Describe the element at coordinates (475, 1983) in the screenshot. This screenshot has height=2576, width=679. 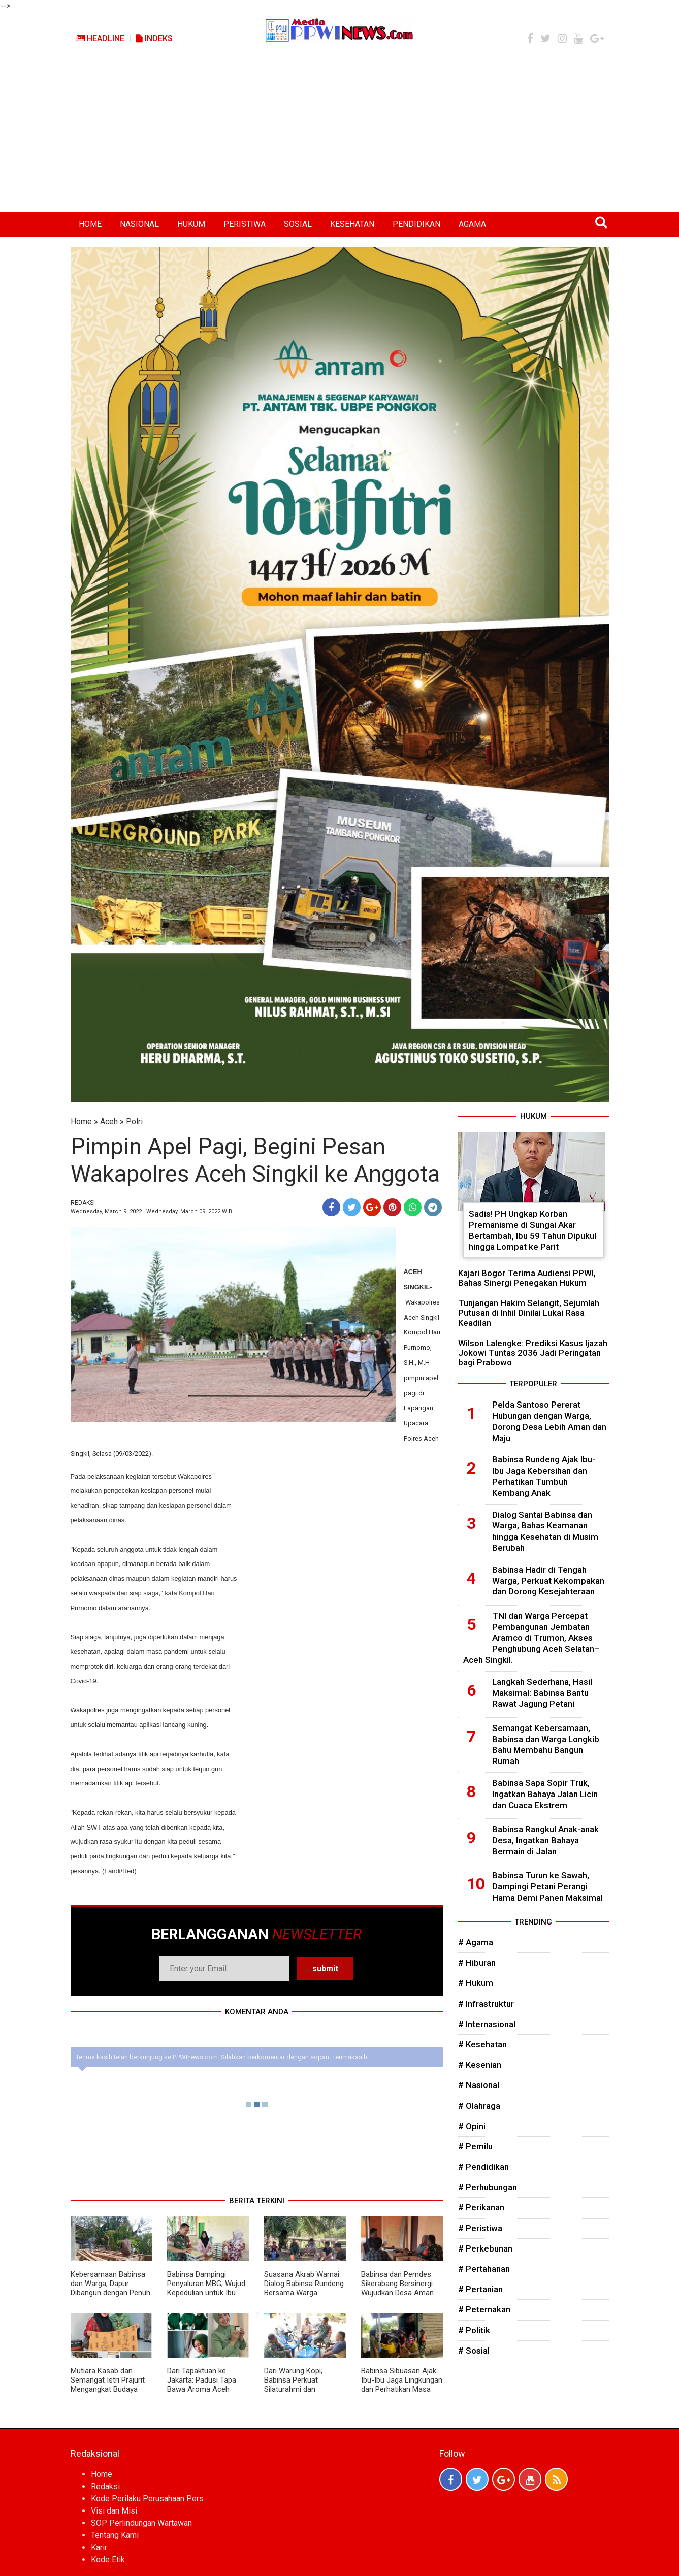
I see `# Hukum` at that location.